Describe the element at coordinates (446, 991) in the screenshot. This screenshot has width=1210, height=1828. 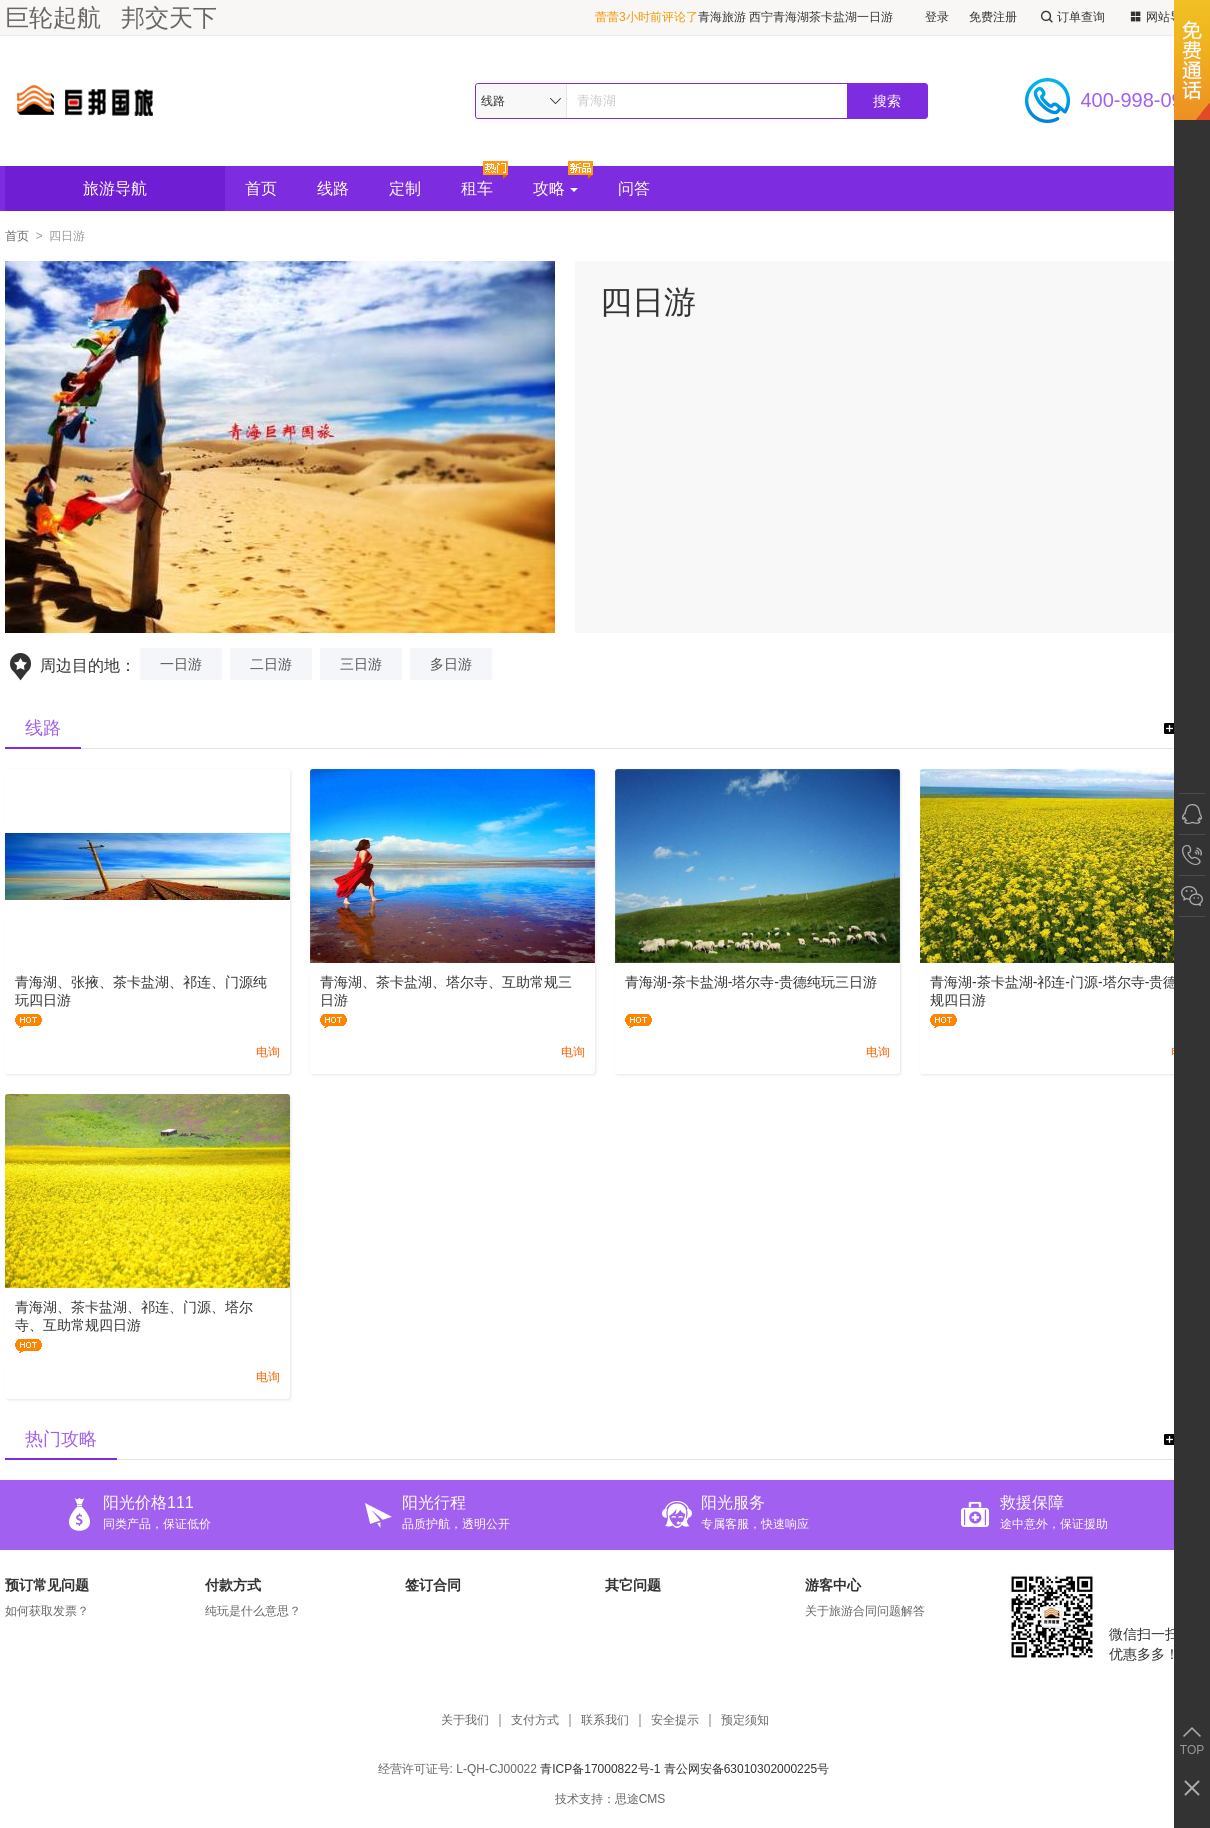
I see `青海湖、茶卡盐湖、塔尔寺、互助常规三日游` at that location.